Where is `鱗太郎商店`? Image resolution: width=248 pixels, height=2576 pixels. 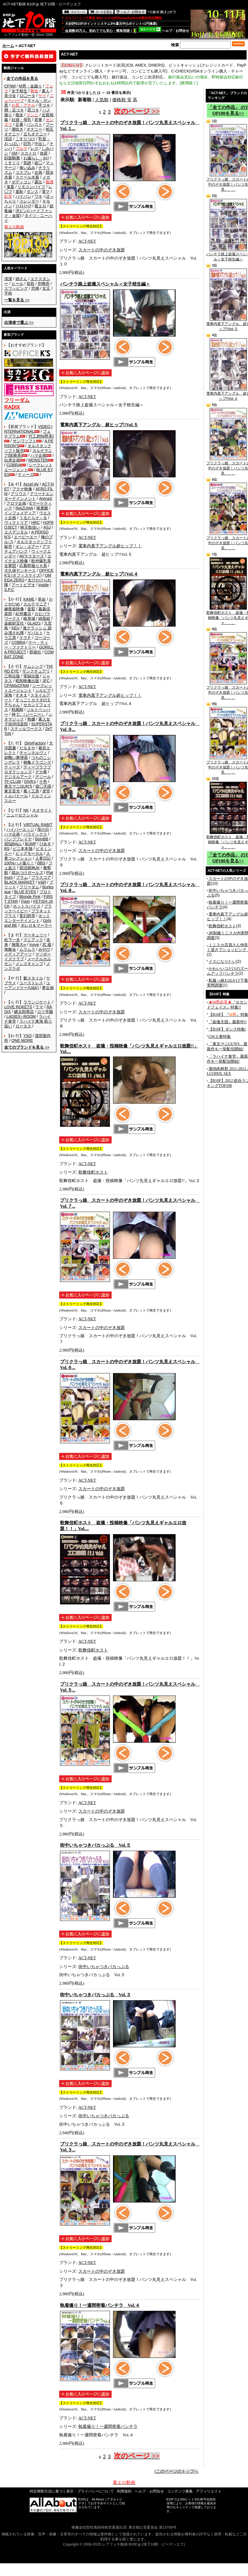
鱗太郎商店 is located at coordinates (24, 1011).